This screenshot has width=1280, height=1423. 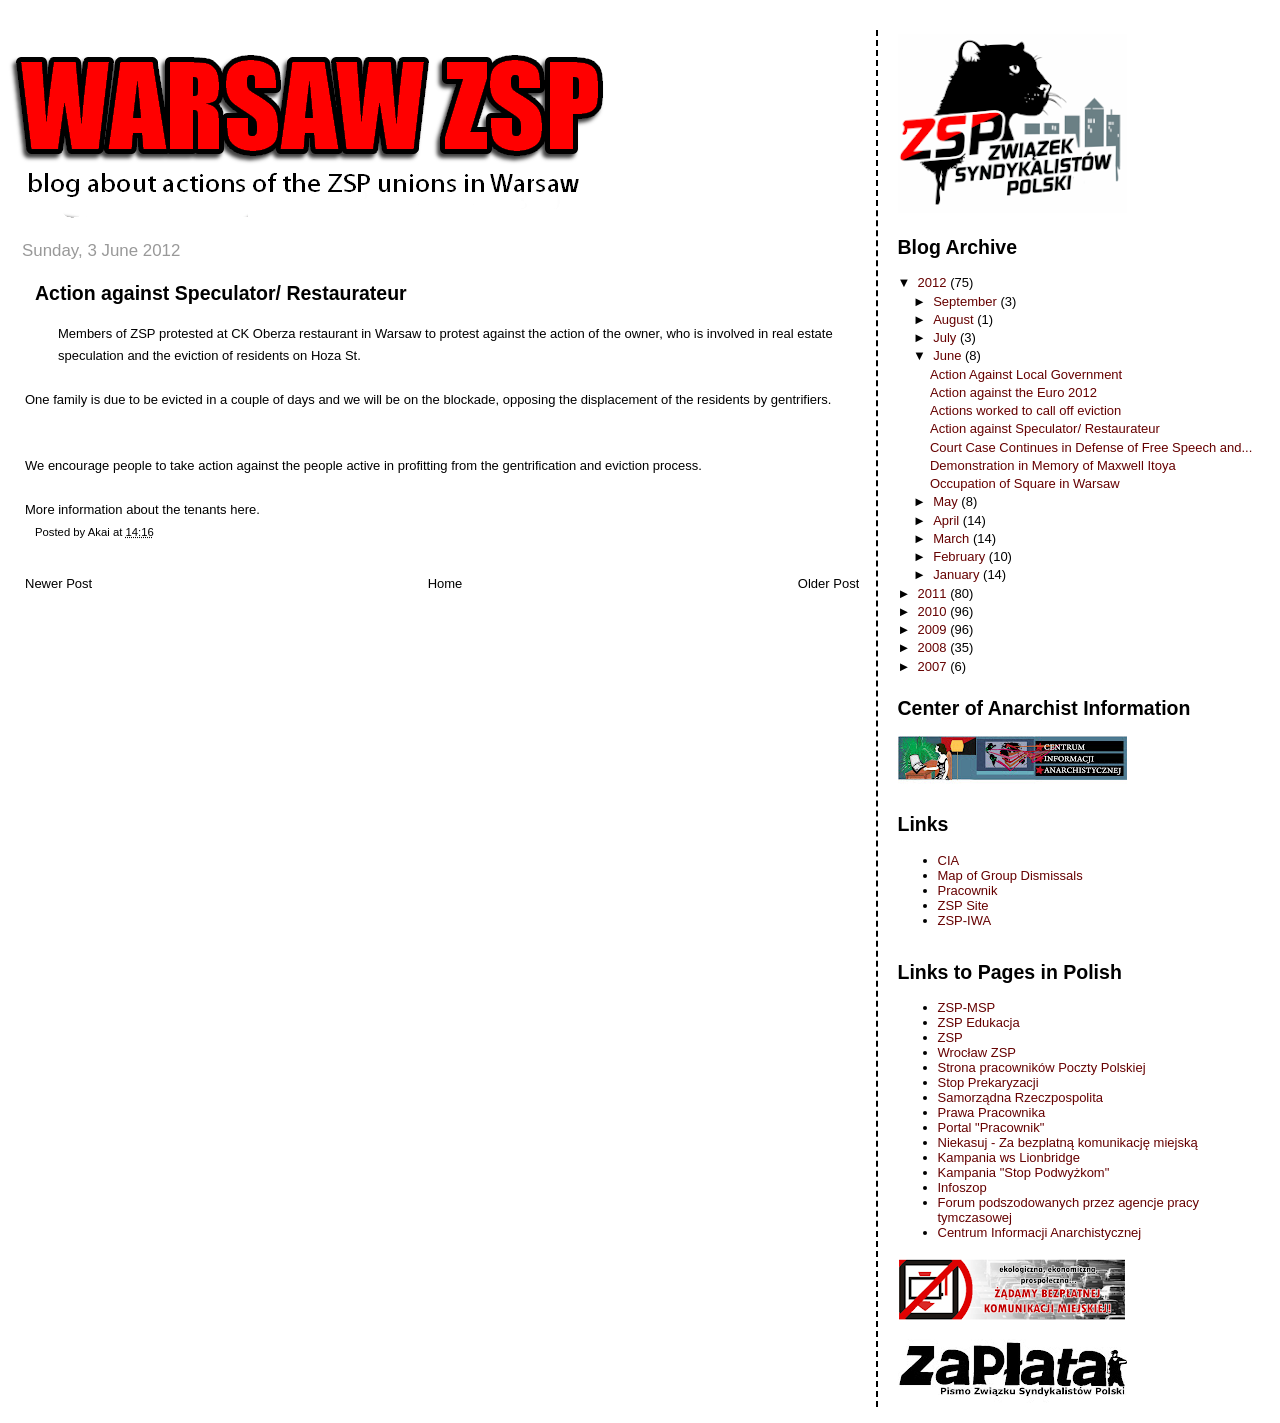 I want to click on 2012, so click(x=934, y=282).